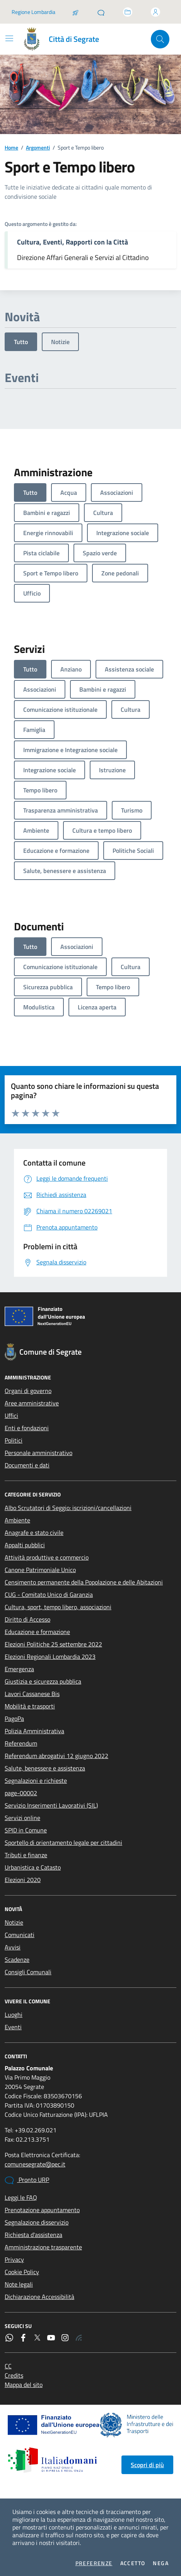 The height and width of the screenshot is (2576, 181). What do you see at coordinates (56, 1755) in the screenshot?
I see `Referendum abrogativi 12 giugno 2022` at bounding box center [56, 1755].